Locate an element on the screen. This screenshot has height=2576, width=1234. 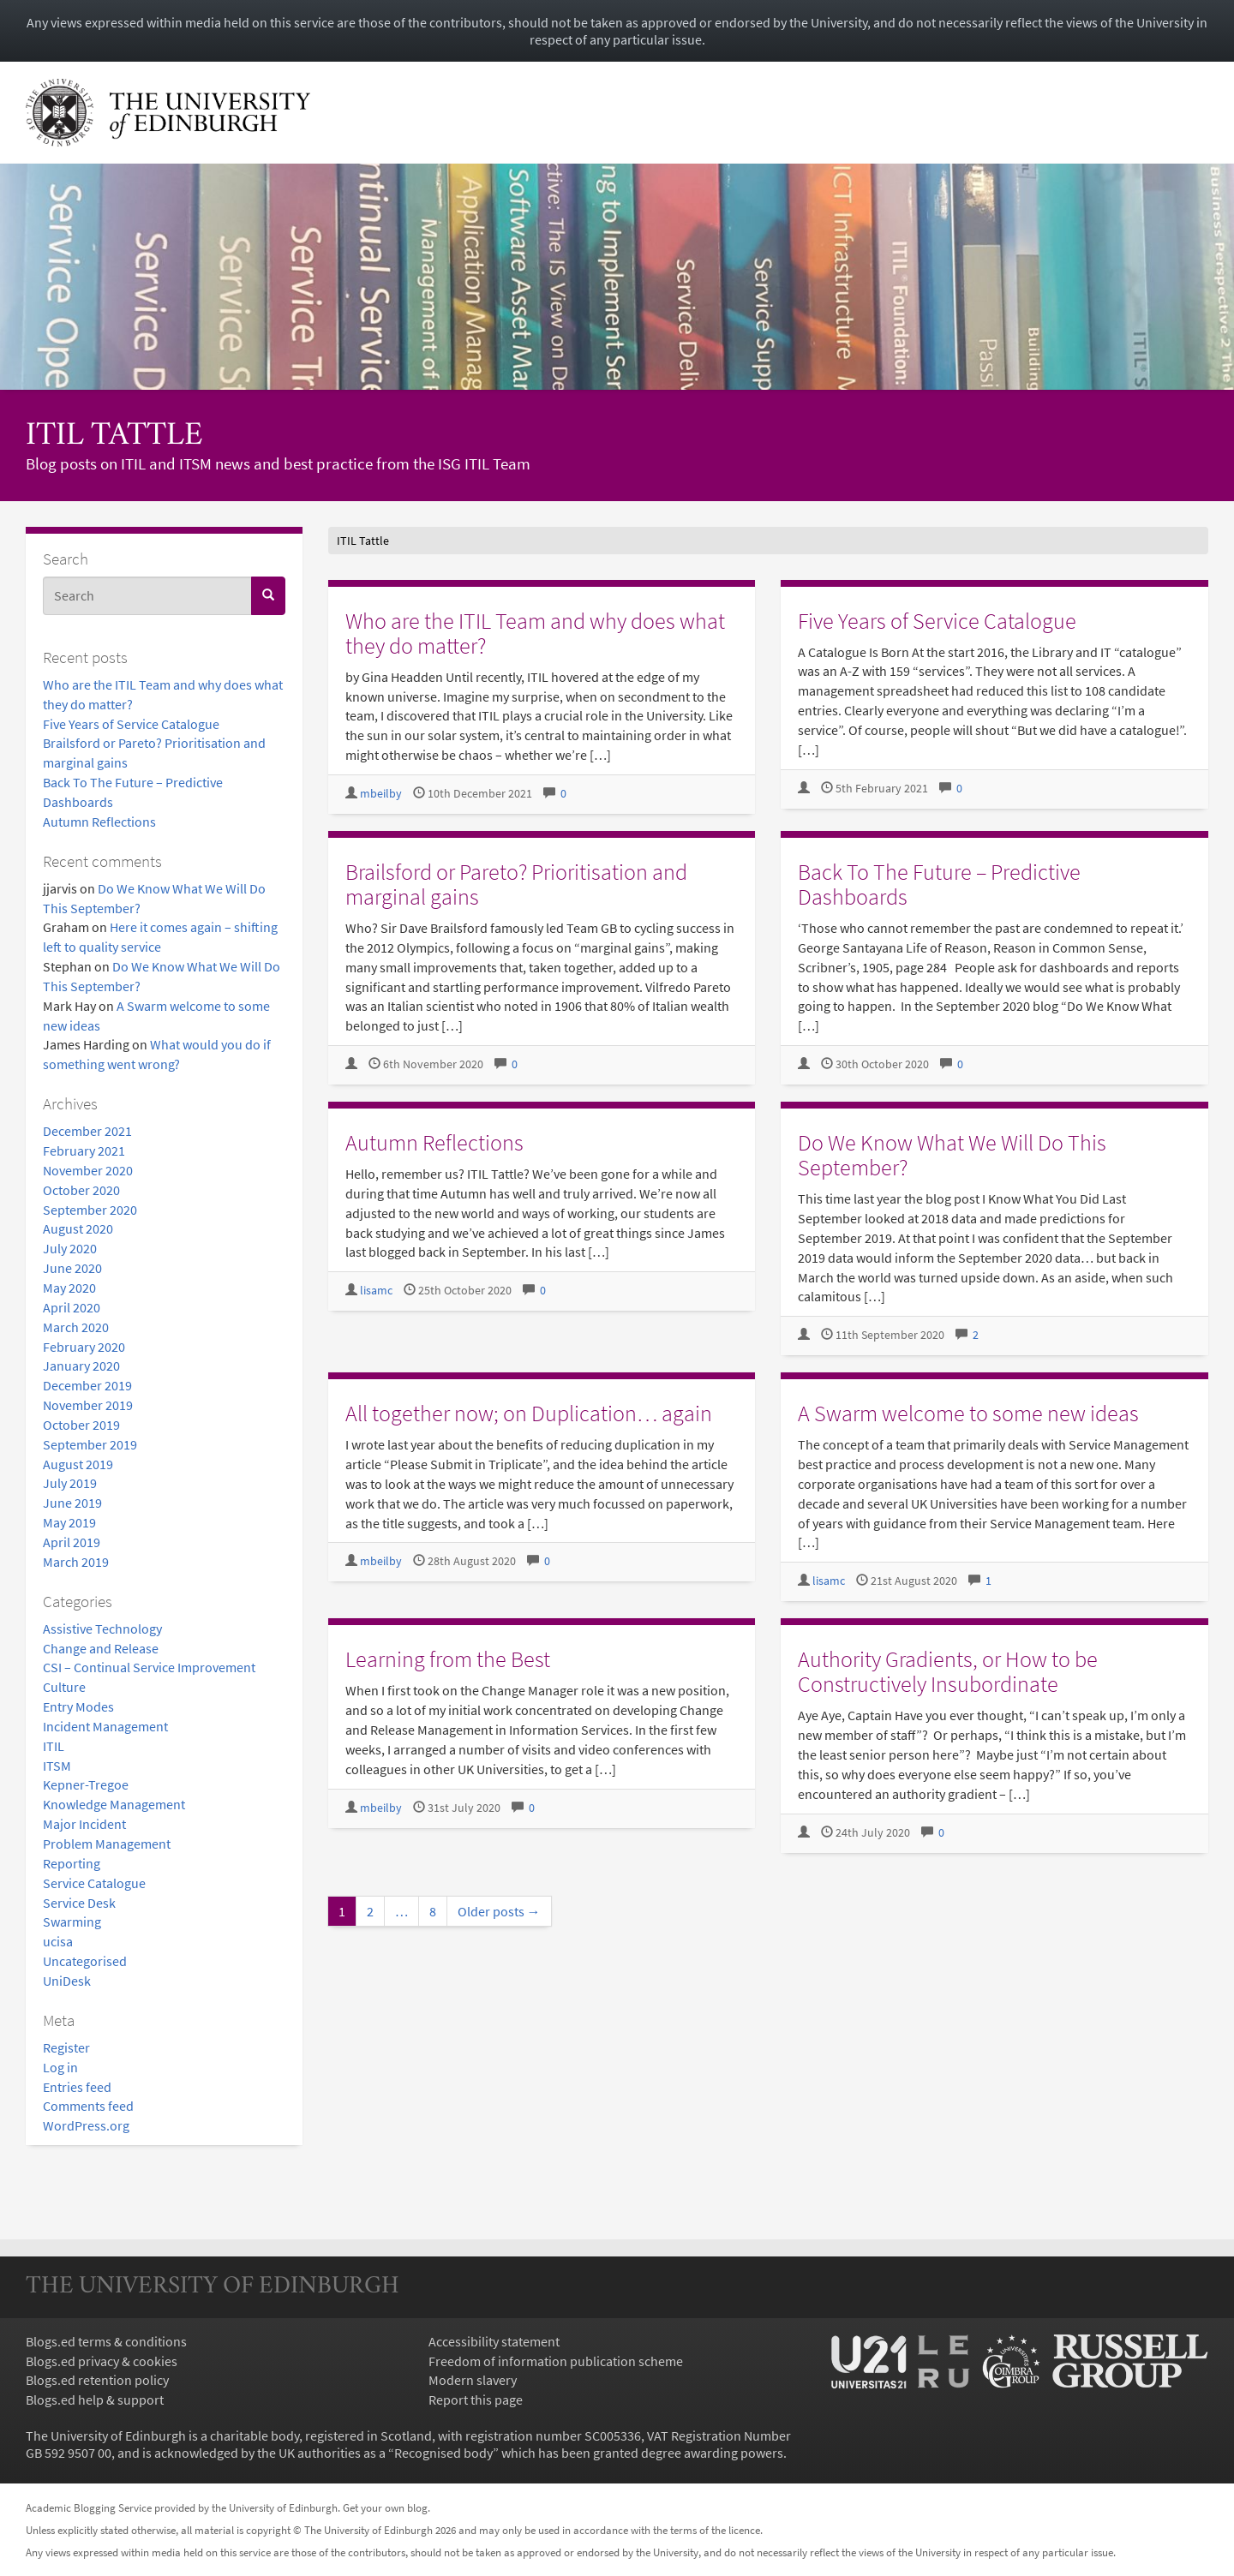
Assistive Technology is located at coordinates (102, 1628).